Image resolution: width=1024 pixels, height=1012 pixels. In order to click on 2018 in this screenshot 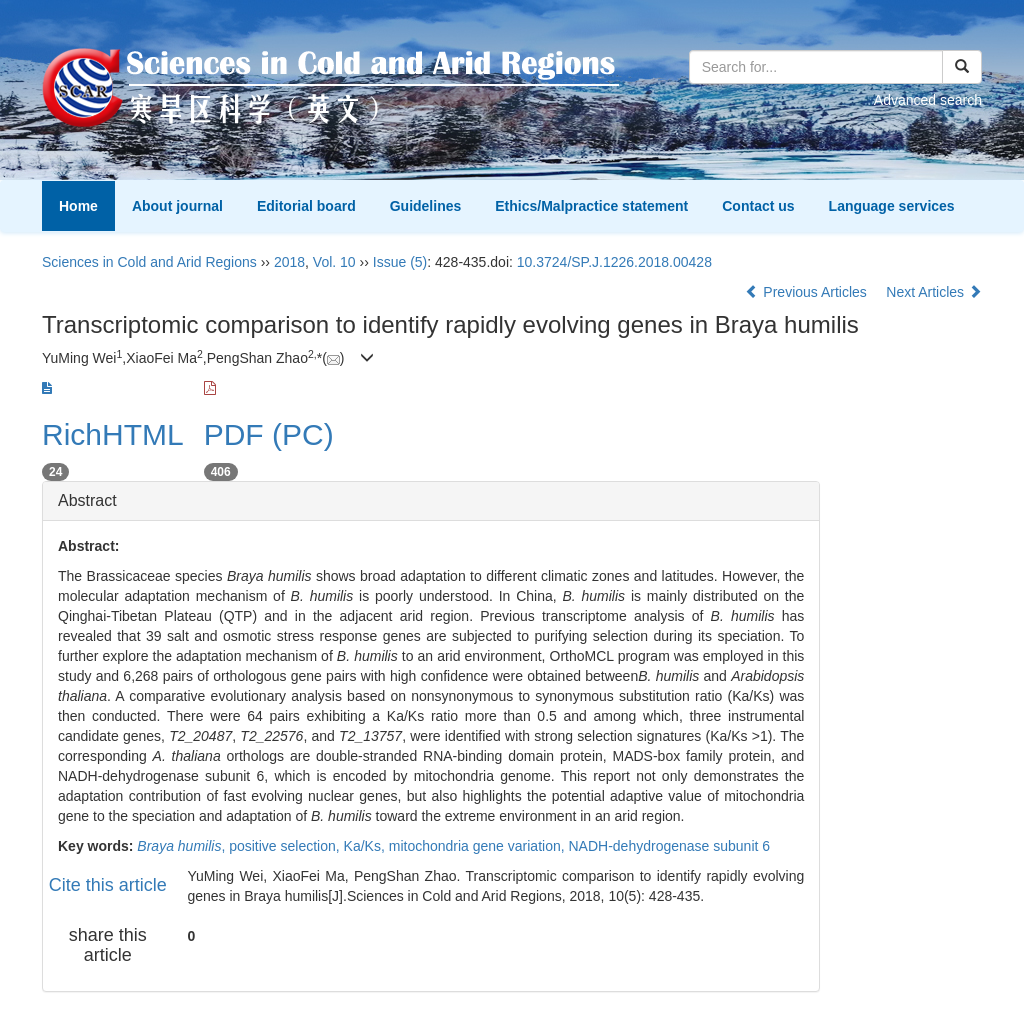, I will do `click(289, 262)`.